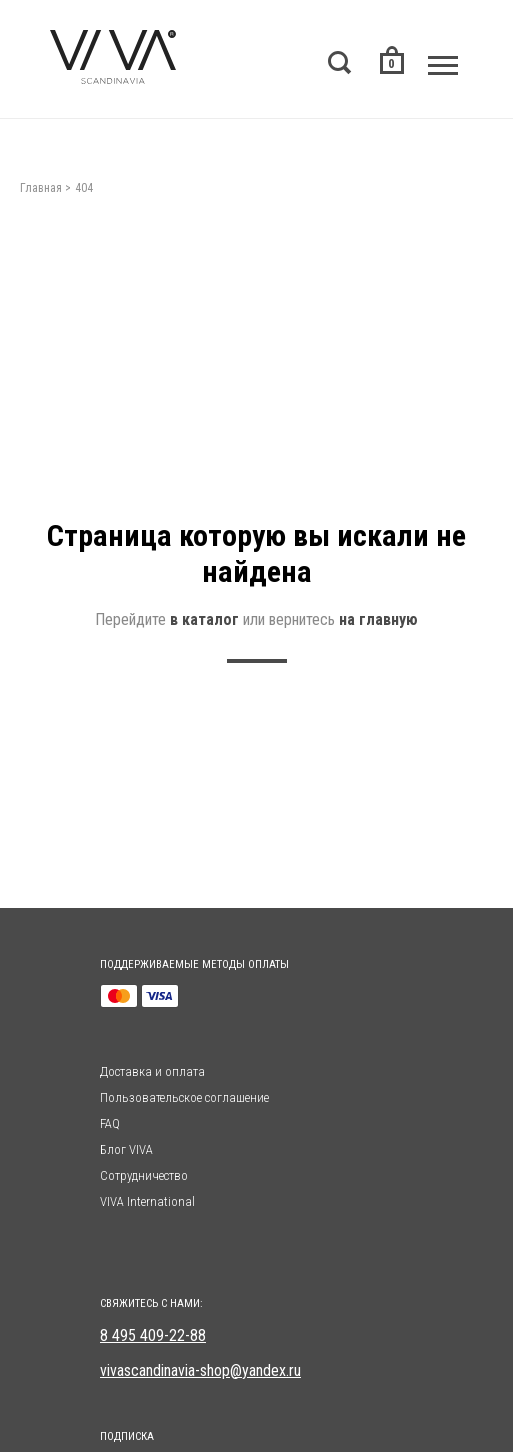 The image size is (513, 1452). I want to click on Доставка и оплата, so click(152, 1071).